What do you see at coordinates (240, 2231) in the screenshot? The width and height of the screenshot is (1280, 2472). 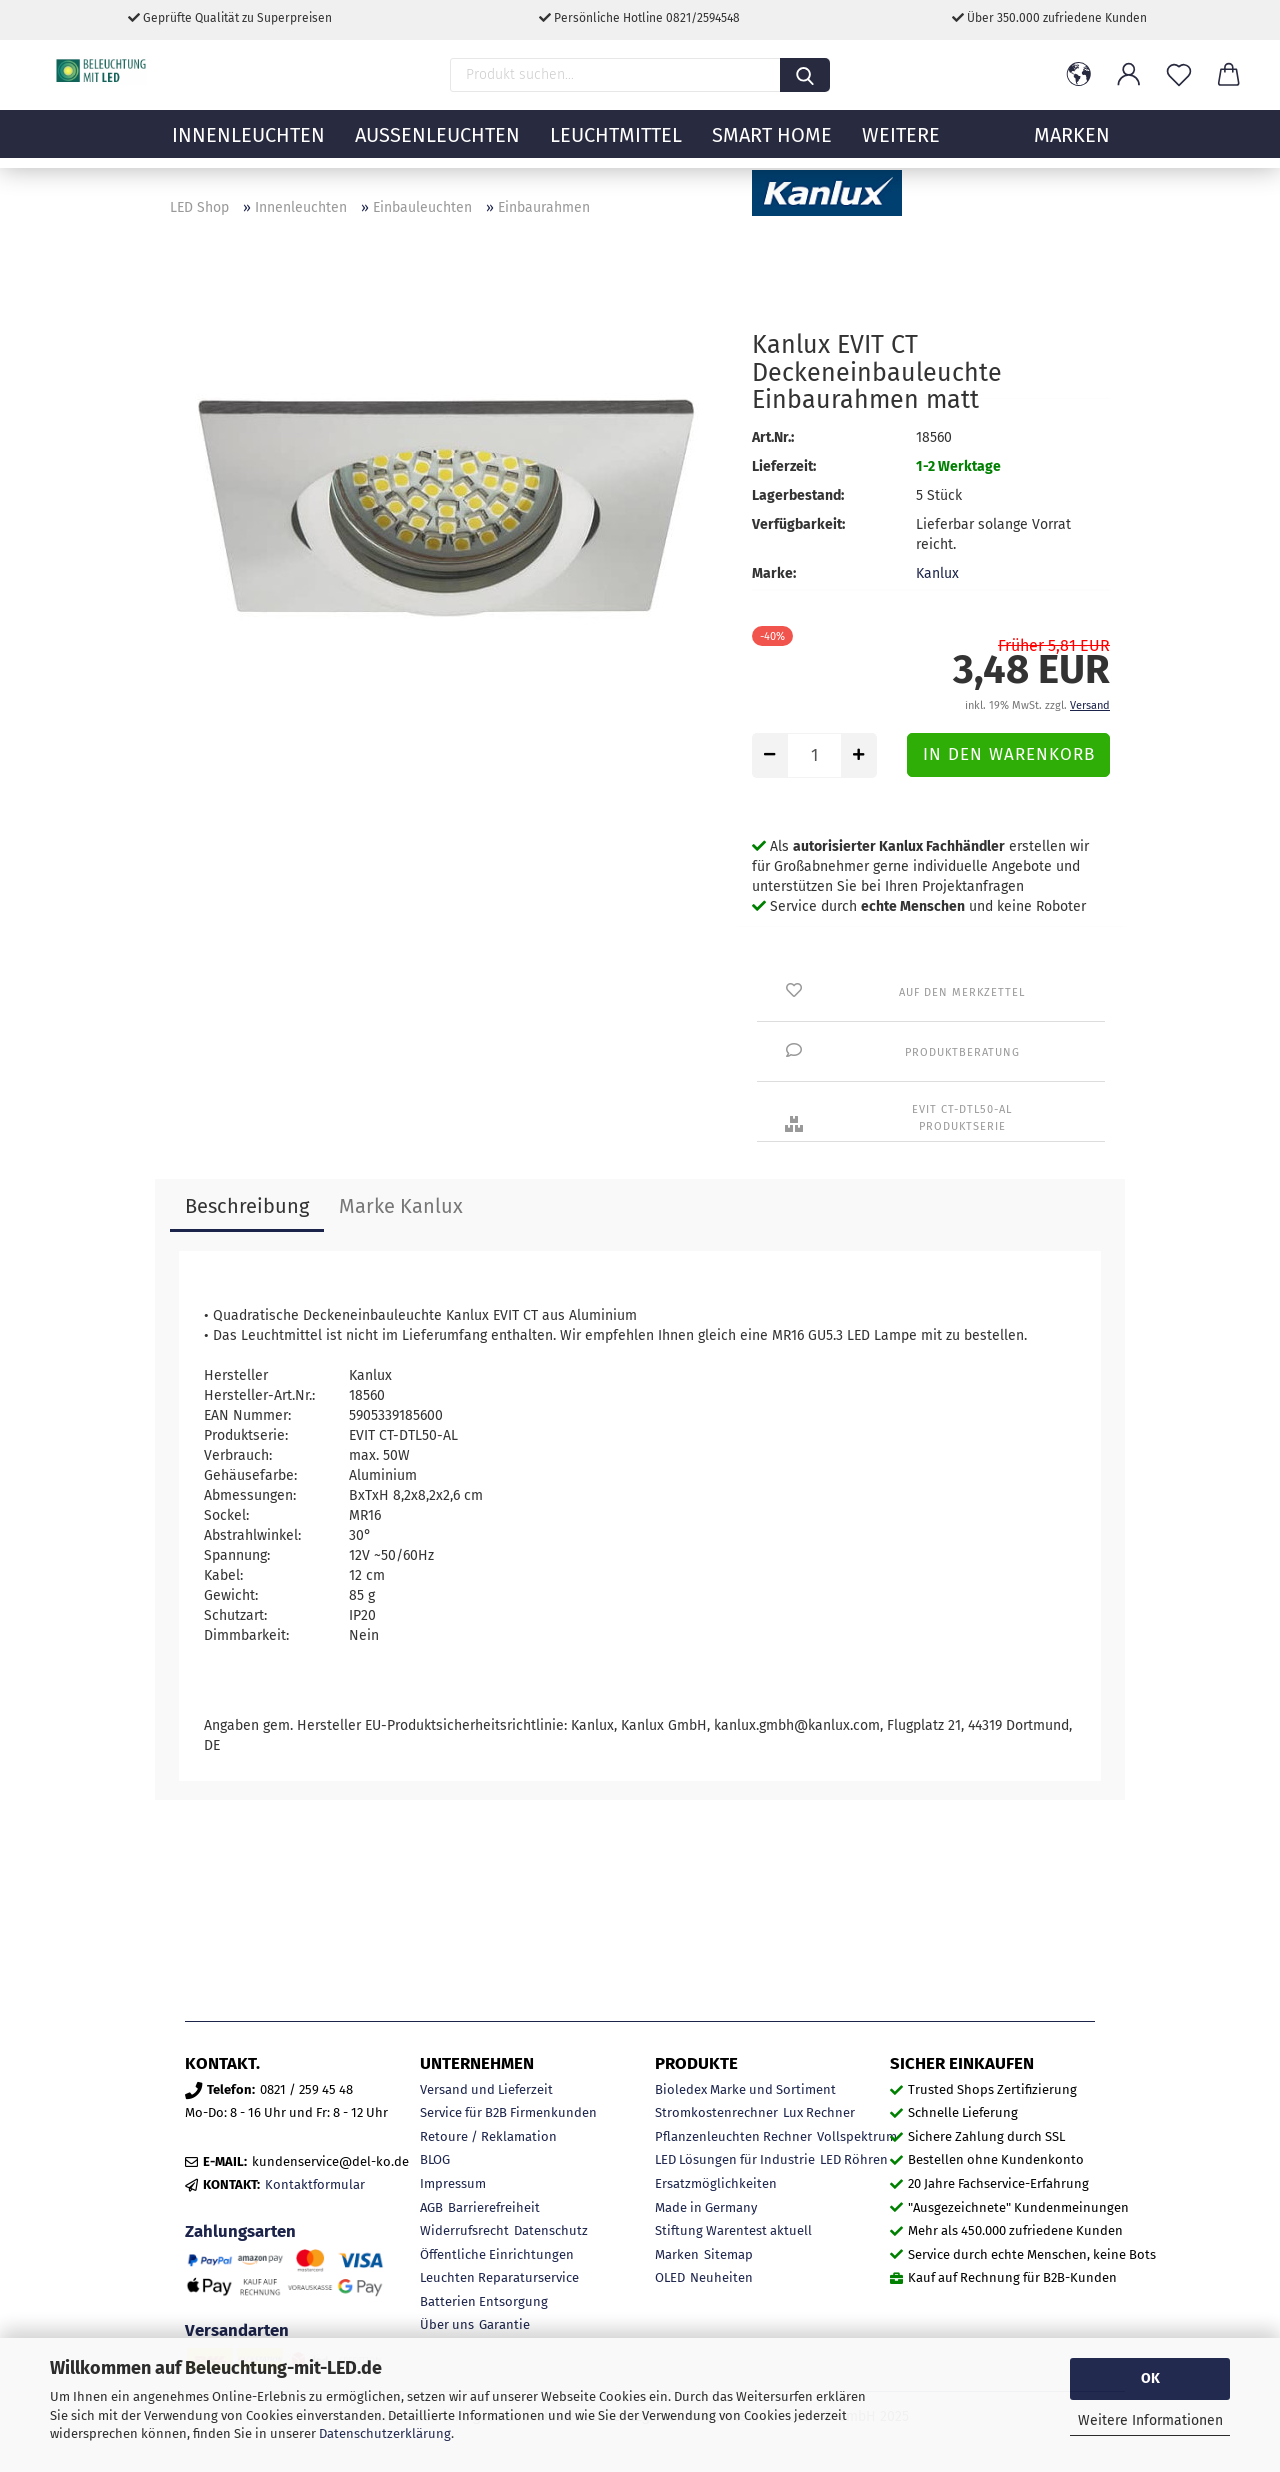 I see `Zahlungsarten` at bounding box center [240, 2231].